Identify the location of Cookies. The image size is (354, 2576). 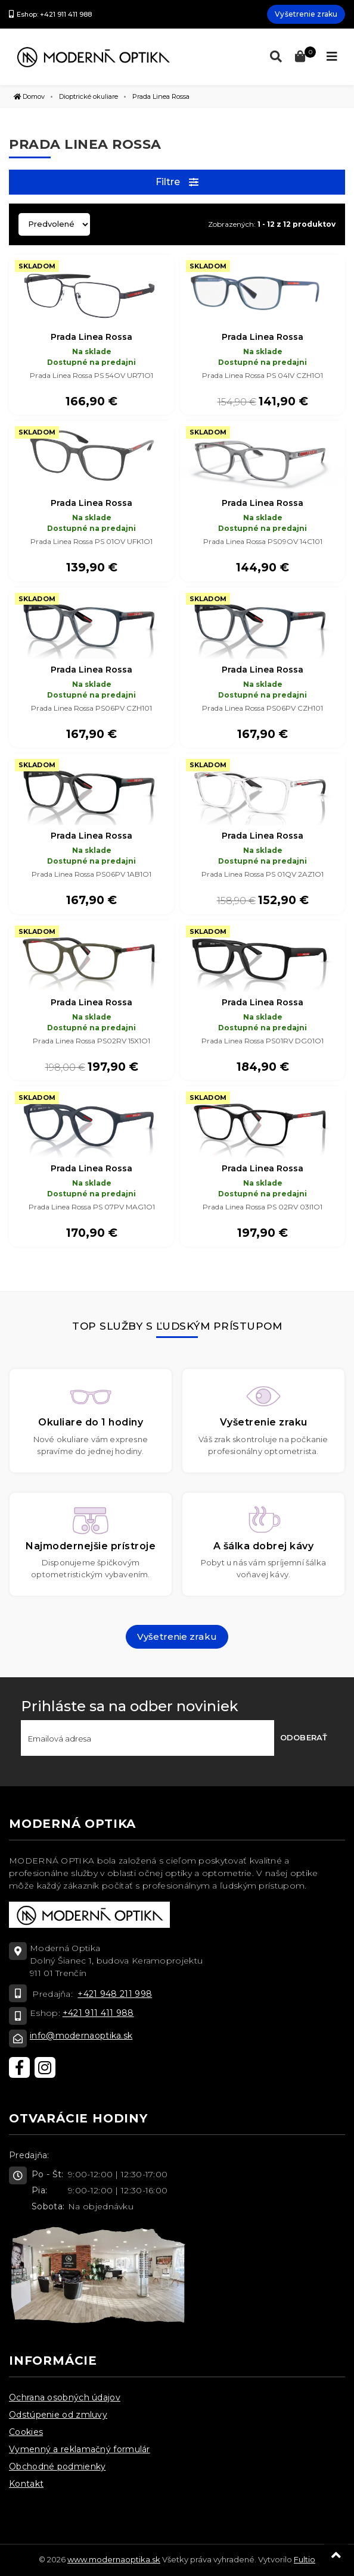
(26, 2432).